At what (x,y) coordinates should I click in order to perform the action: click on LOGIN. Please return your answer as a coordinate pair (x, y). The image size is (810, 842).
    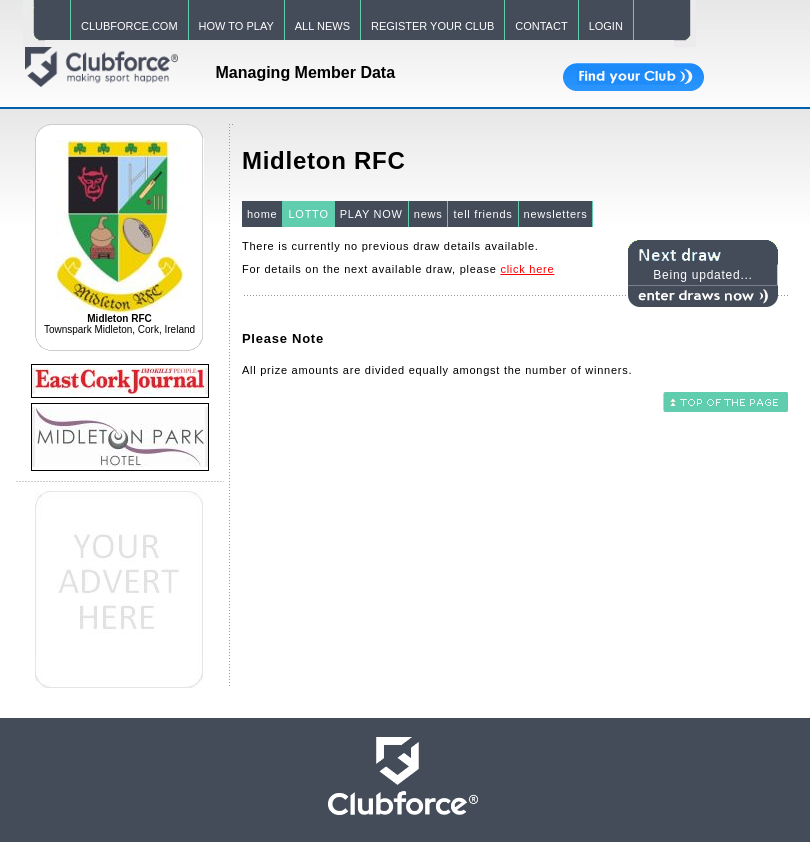
    Looking at the image, I should click on (606, 26).